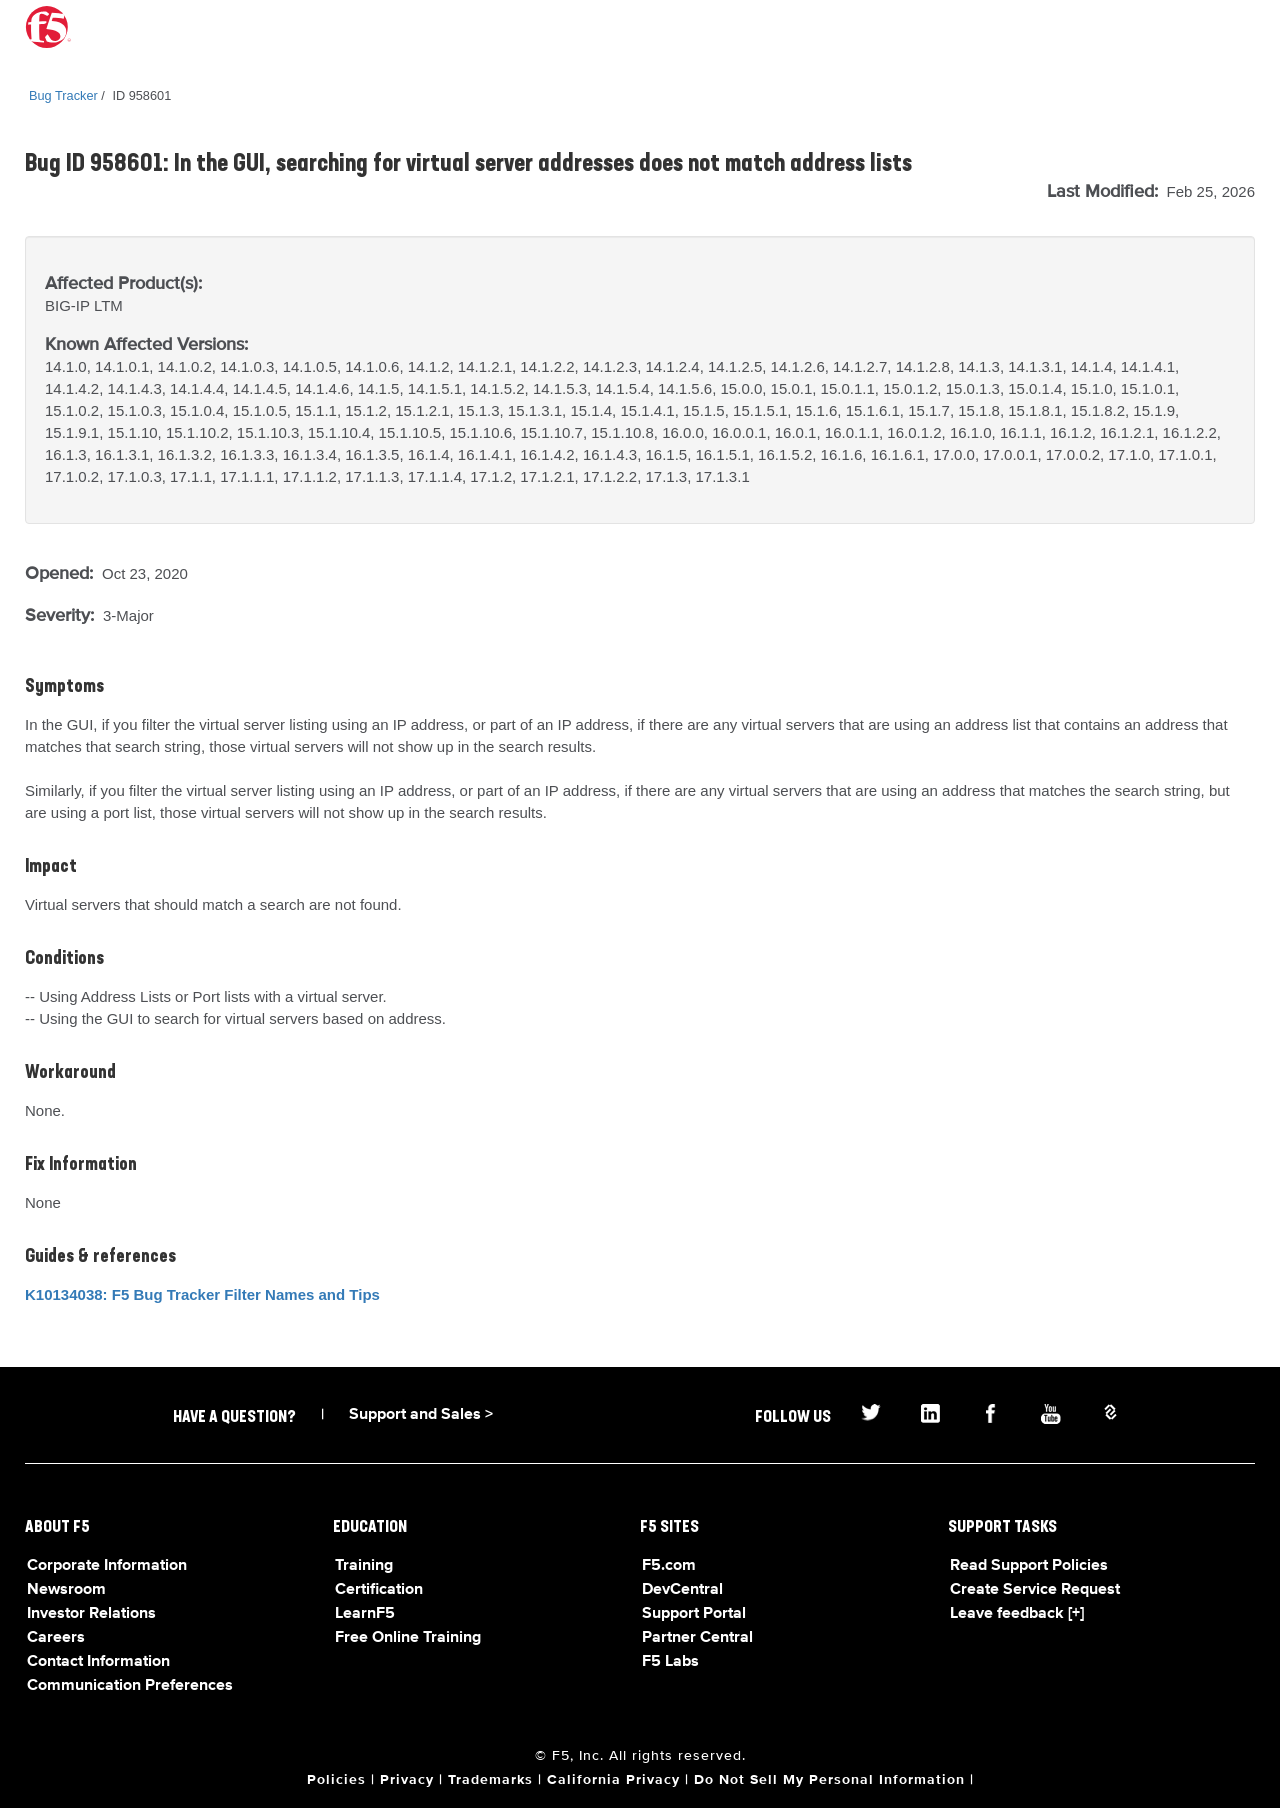  What do you see at coordinates (364, 1566) in the screenshot?
I see `Training` at bounding box center [364, 1566].